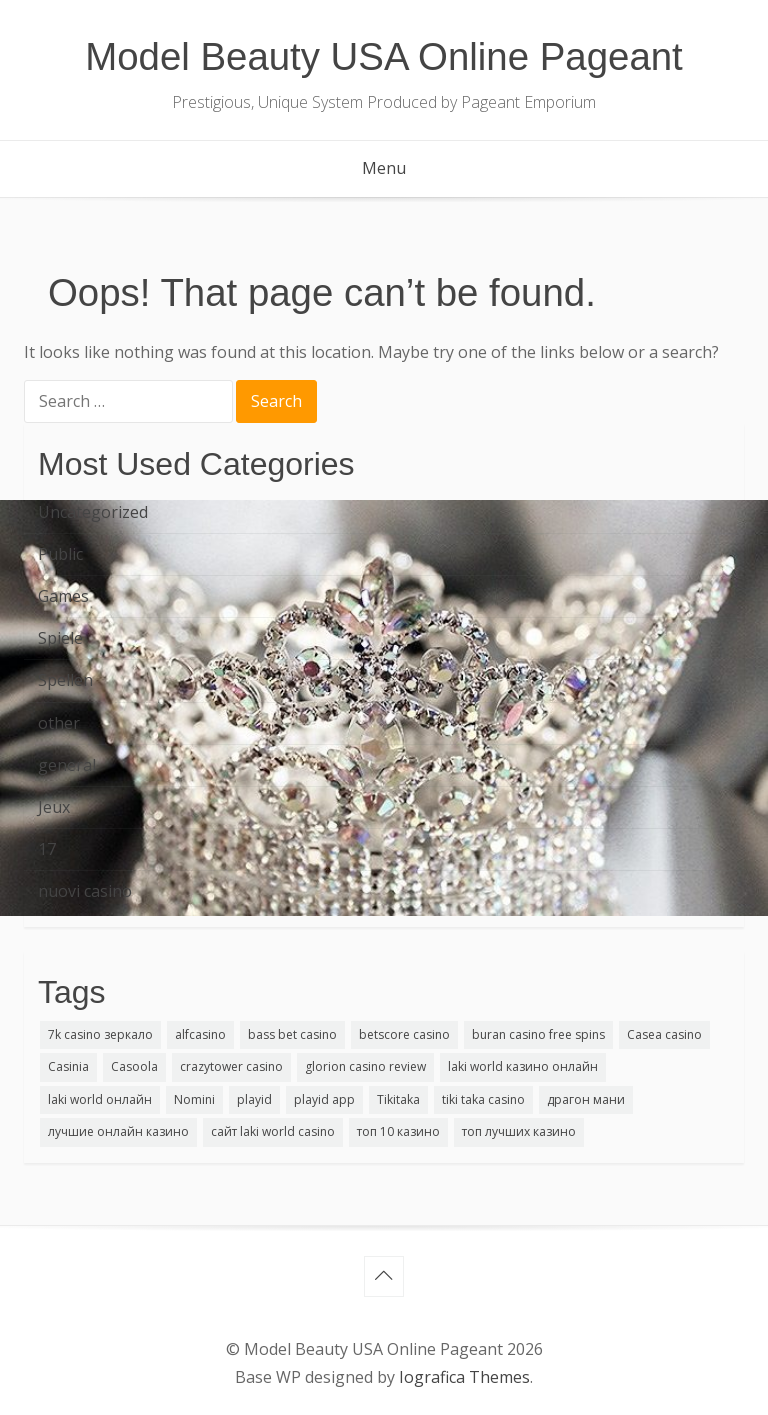  What do you see at coordinates (384, 168) in the screenshot?
I see `Menu` at bounding box center [384, 168].